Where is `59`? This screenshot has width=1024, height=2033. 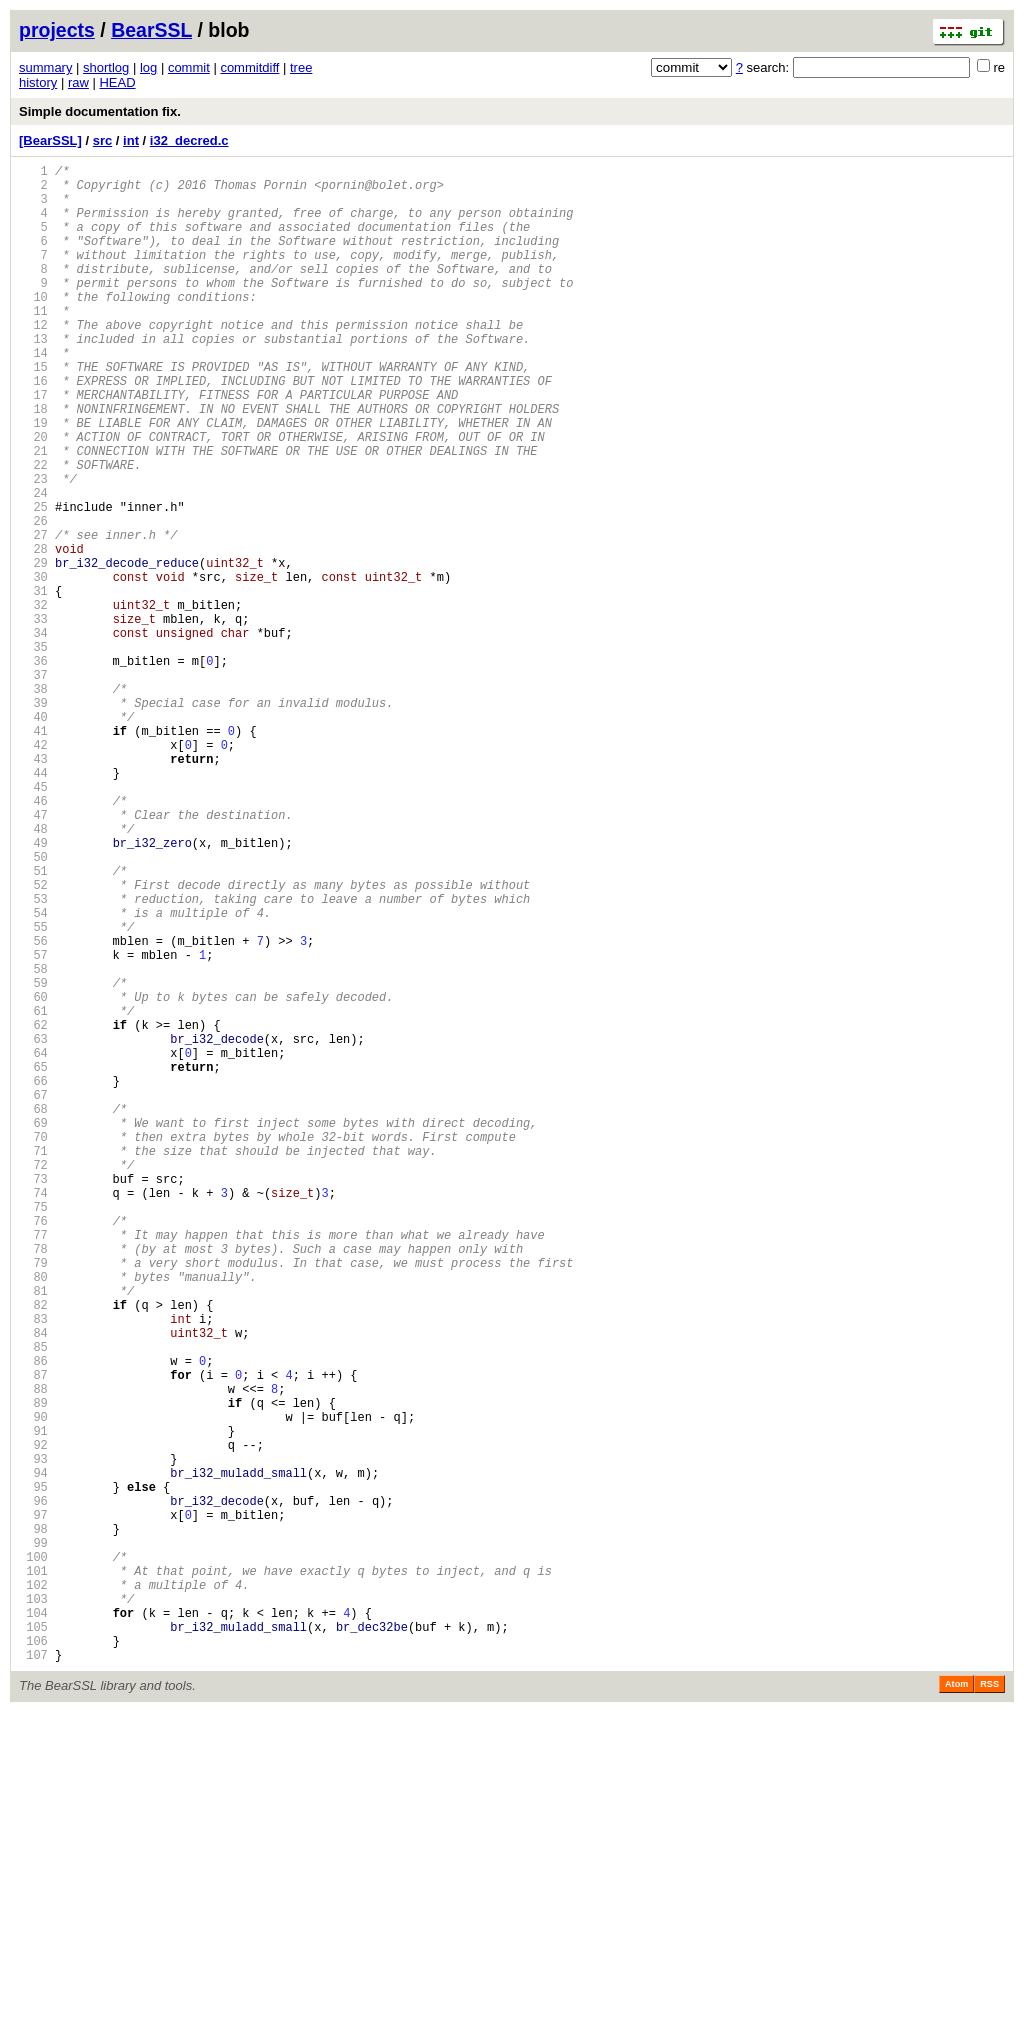
59 is located at coordinates (33, 1159).